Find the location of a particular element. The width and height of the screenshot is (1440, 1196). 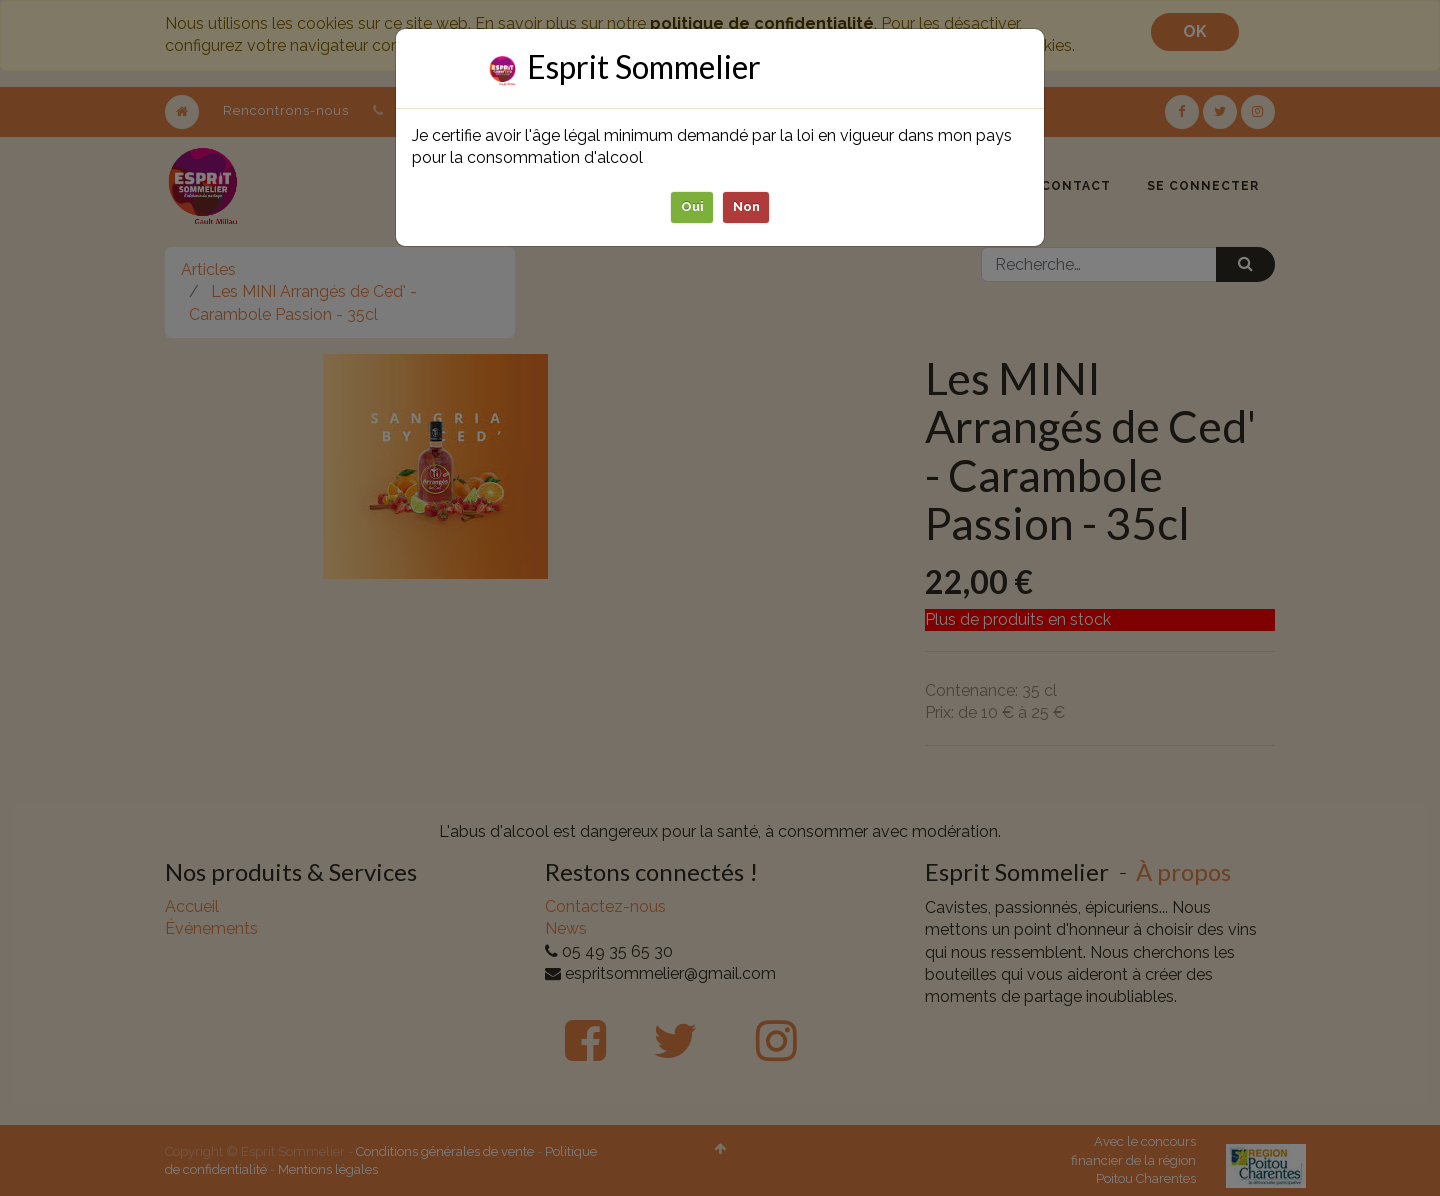

Oui is located at coordinates (692, 206).